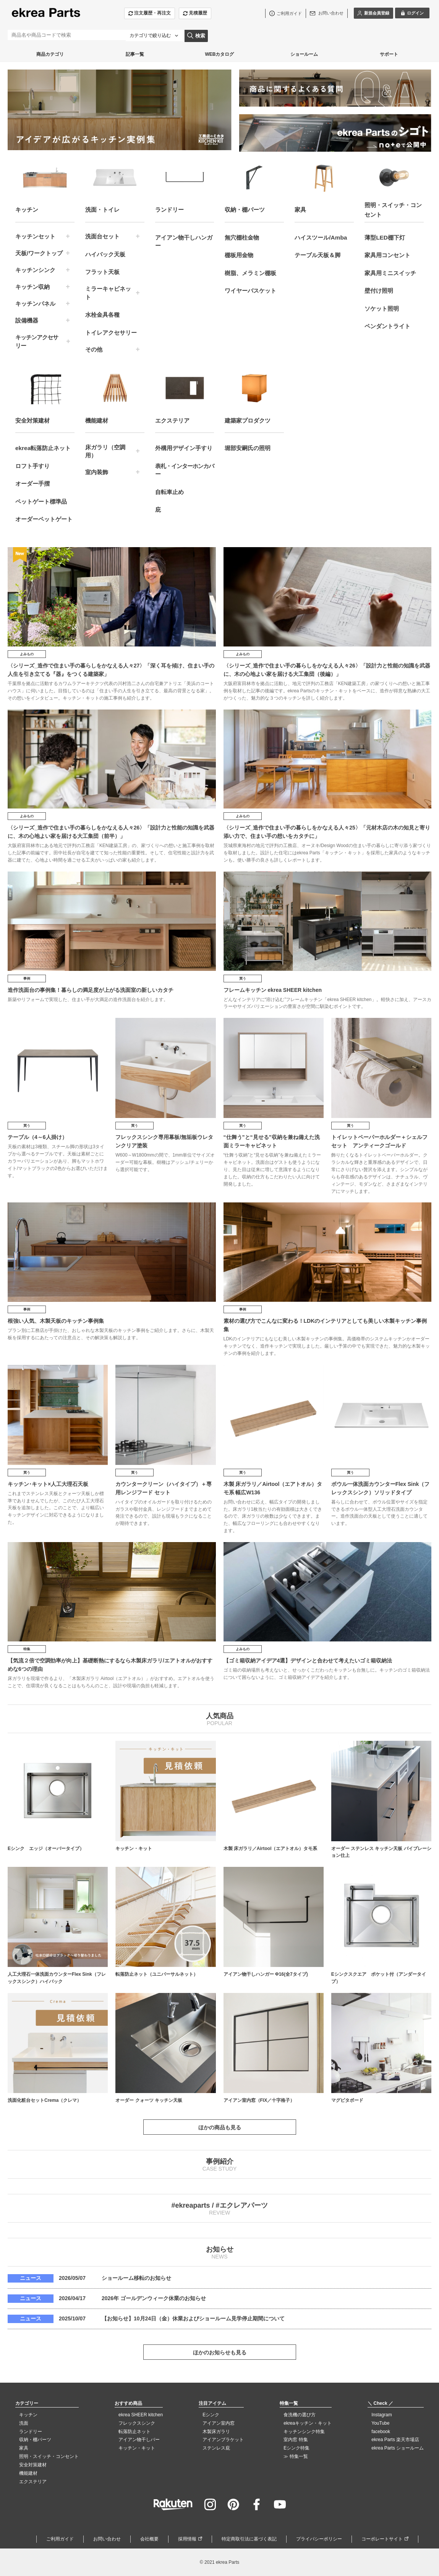 This screenshot has width=439, height=2576. I want to click on ミラーキャビネット, so click(108, 292).